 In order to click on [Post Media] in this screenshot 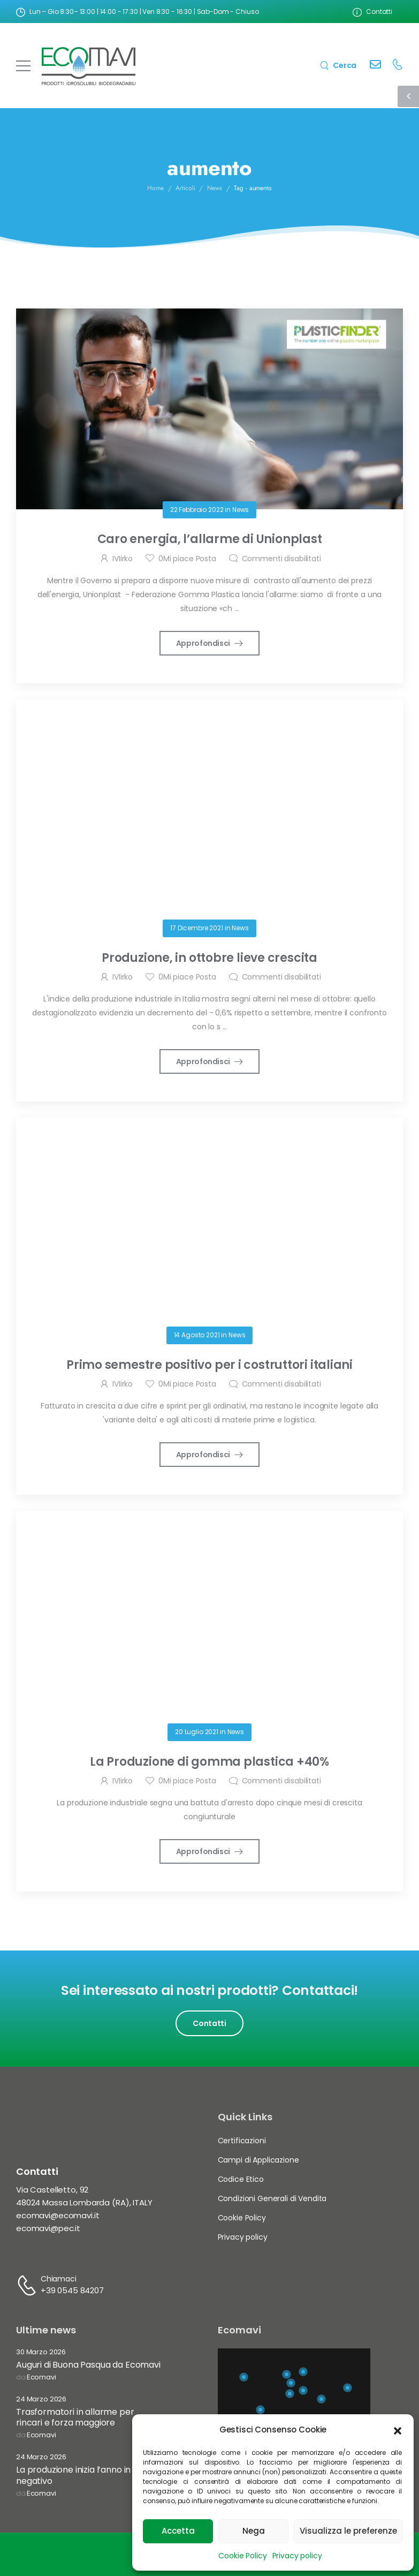, I will do `click(209, 408)`.